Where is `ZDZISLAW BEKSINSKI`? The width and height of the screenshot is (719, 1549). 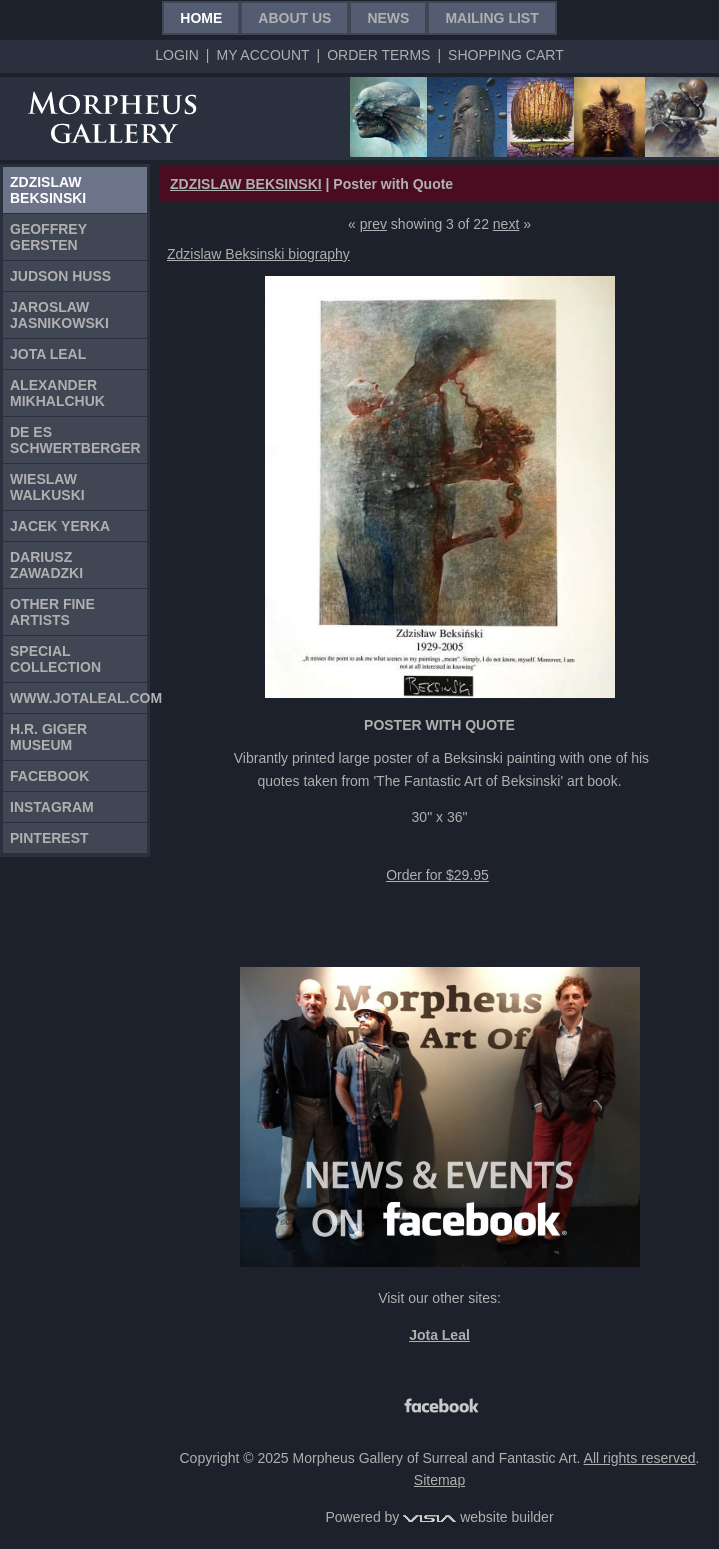
ZDZISLAW BEKSINSKI is located at coordinates (246, 184).